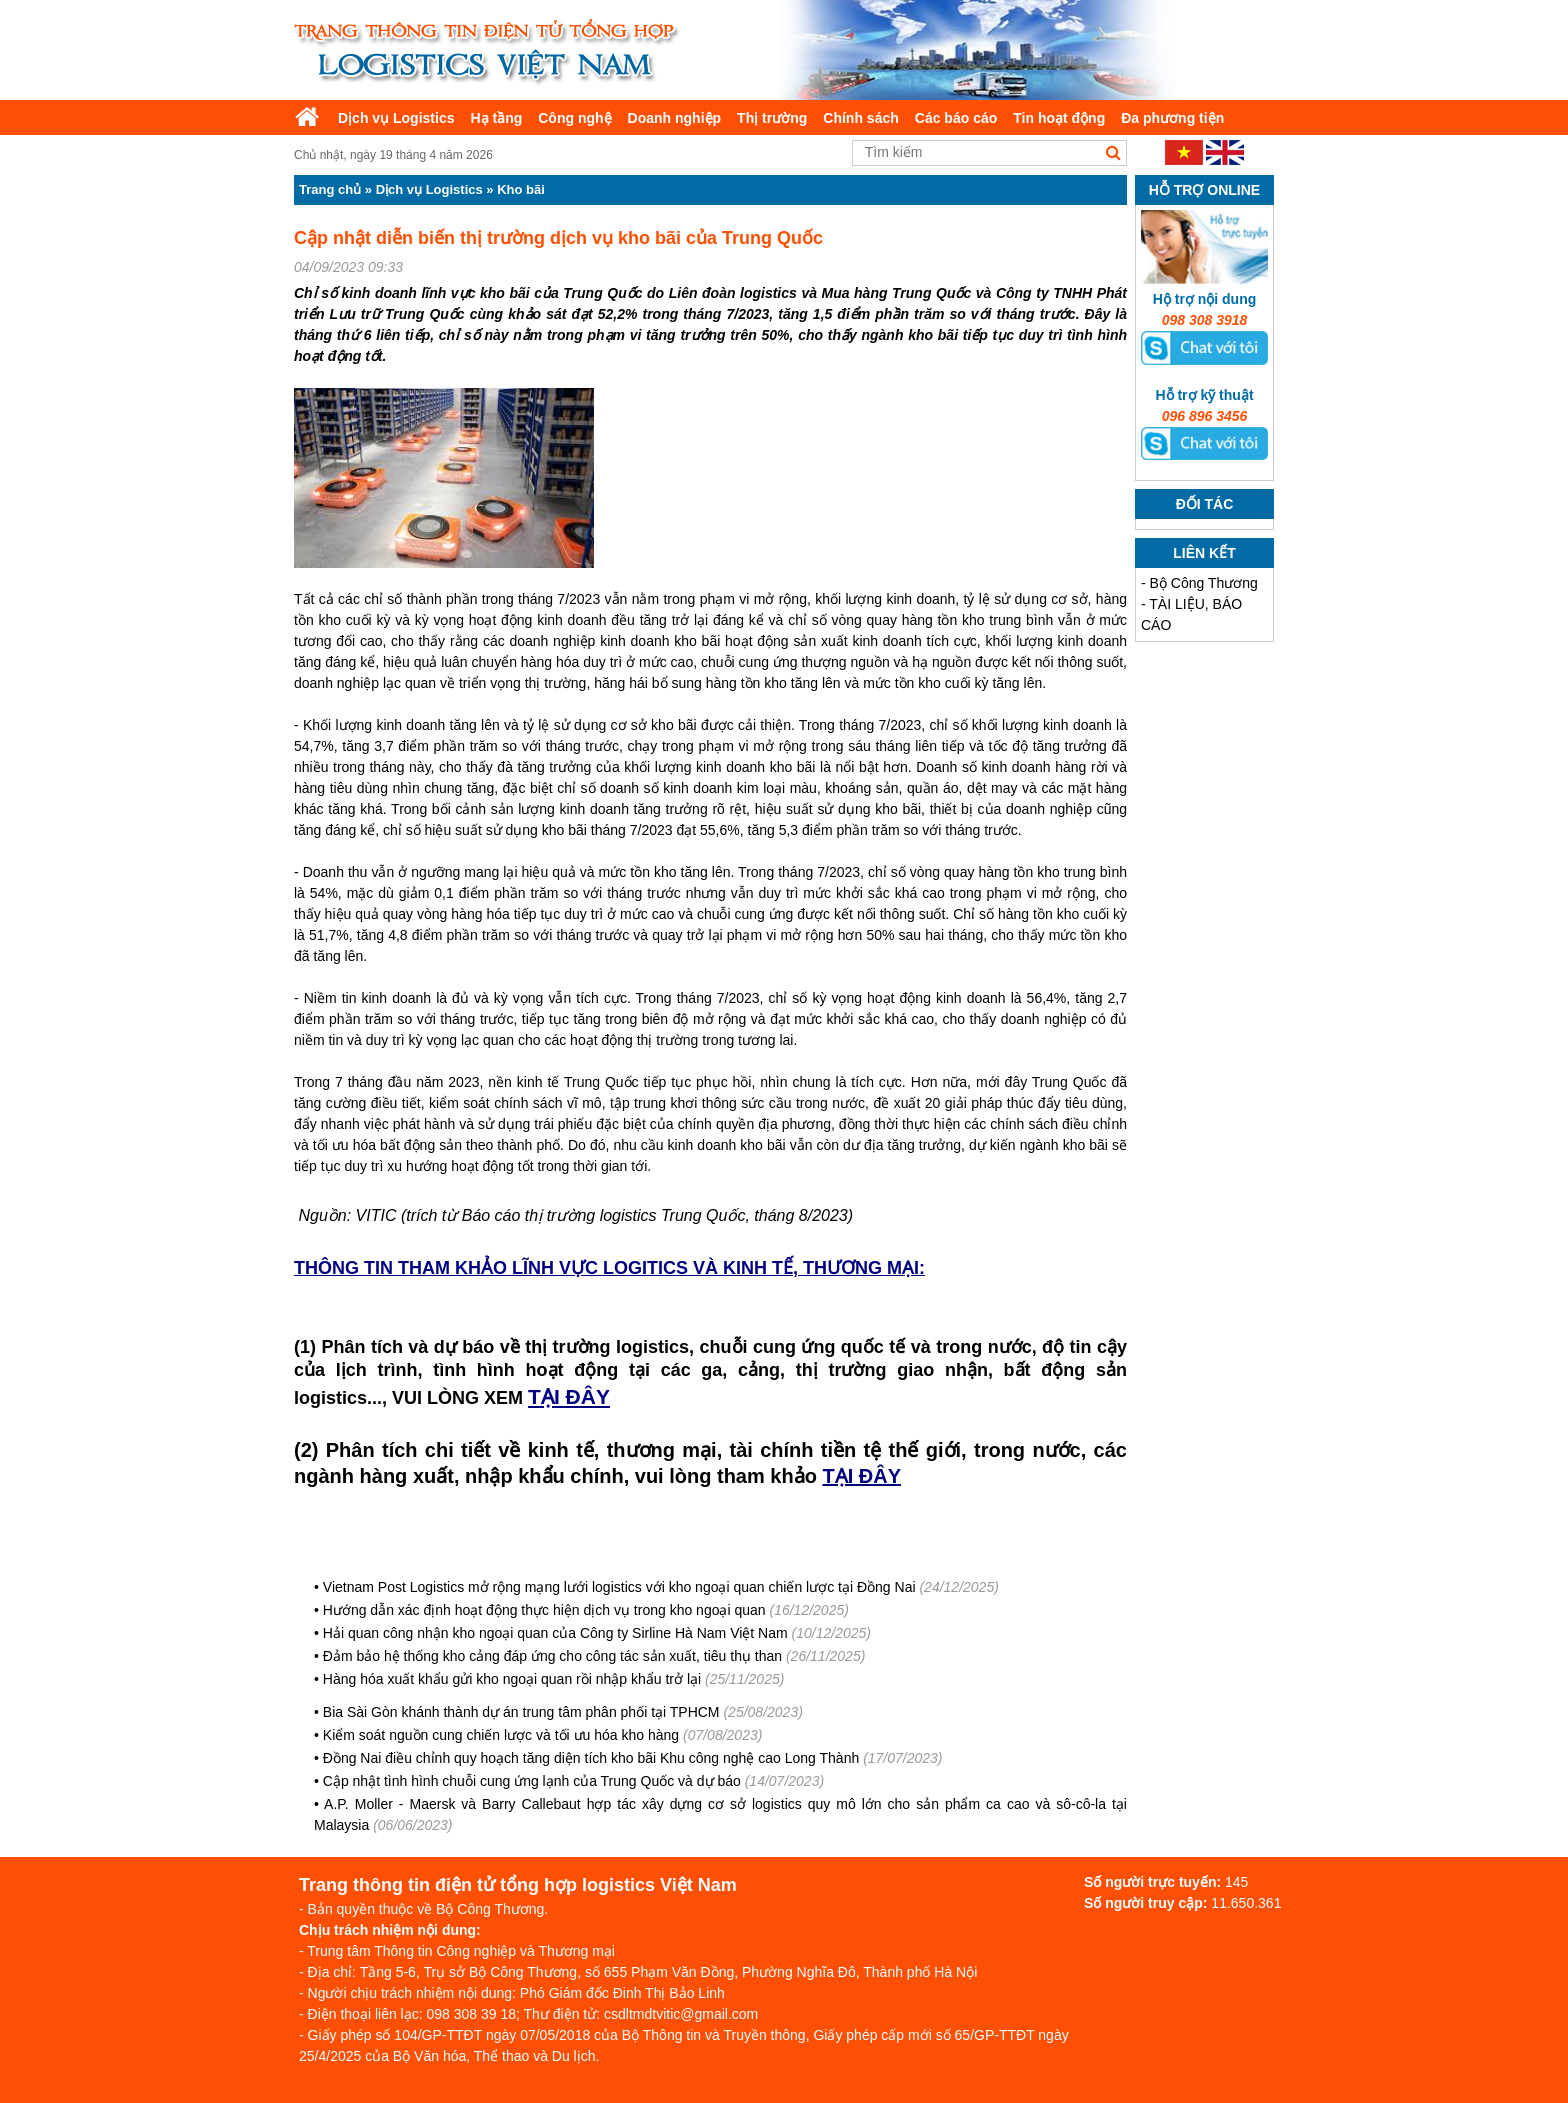  What do you see at coordinates (521, 1712) in the screenshot?
I see `Bia Sài Gòn khánh thành dự án trung tâm phân phối tại TPHCM` at bounding box center [521, 1712].